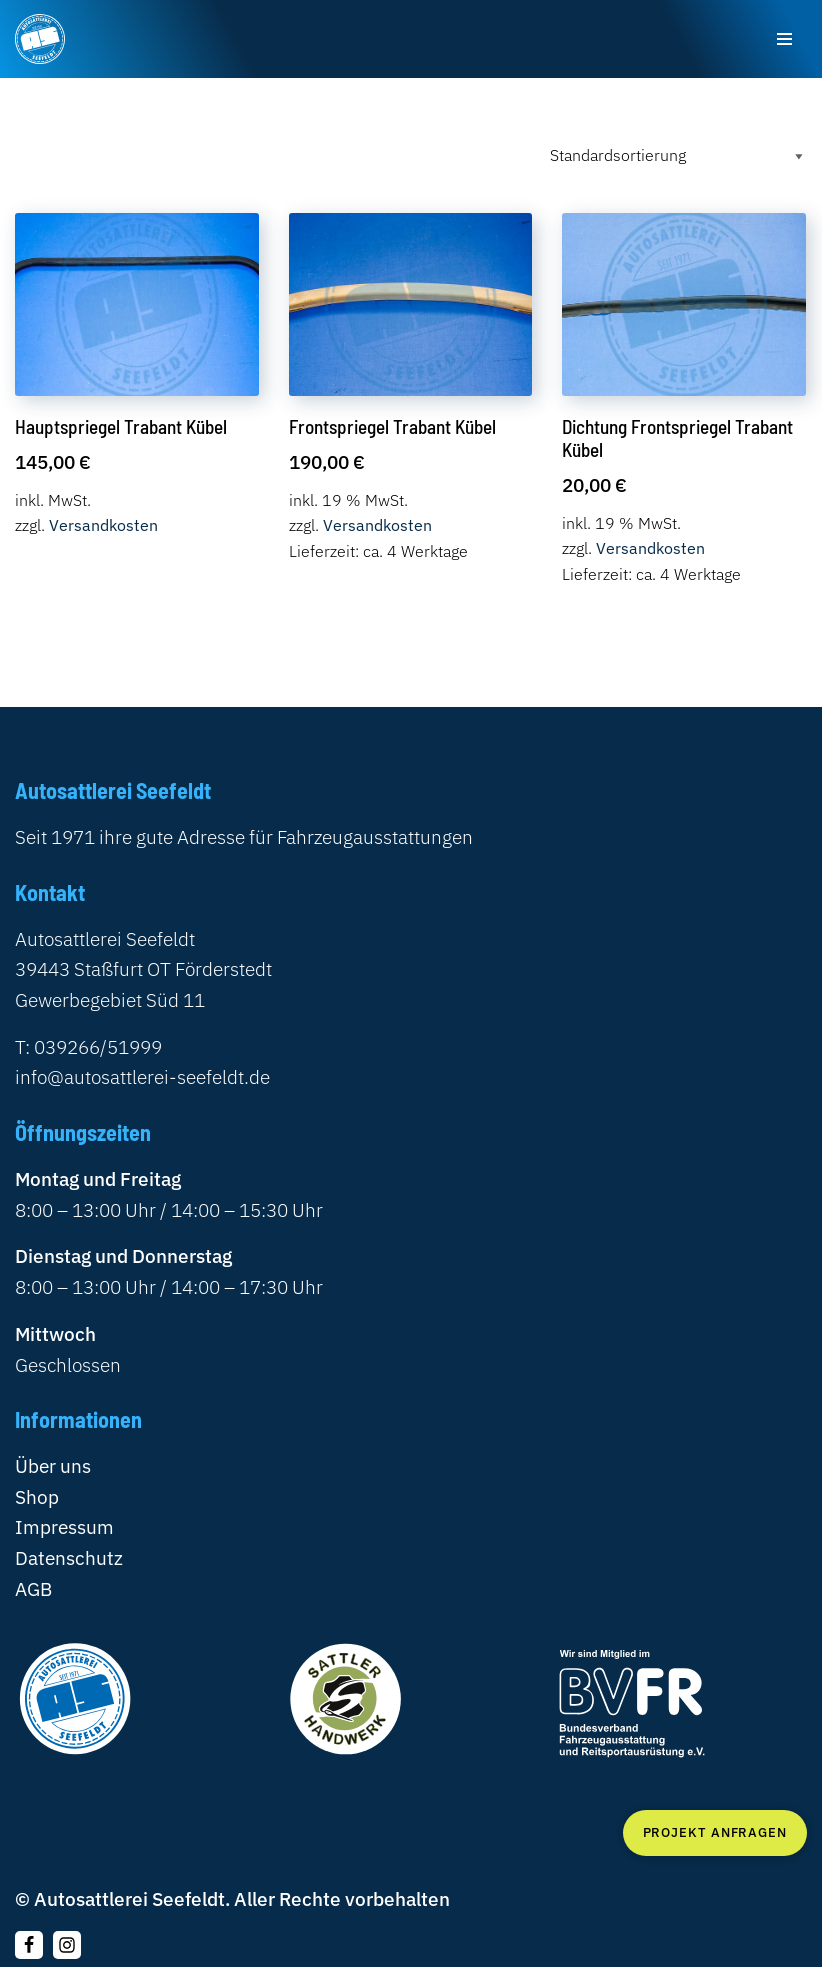 The height and width of the screenshot is (1967, 822). What do you see at coordinates (33, 1588) in the screenshot?
I see `AGB` at bounding box center [33, 1588].